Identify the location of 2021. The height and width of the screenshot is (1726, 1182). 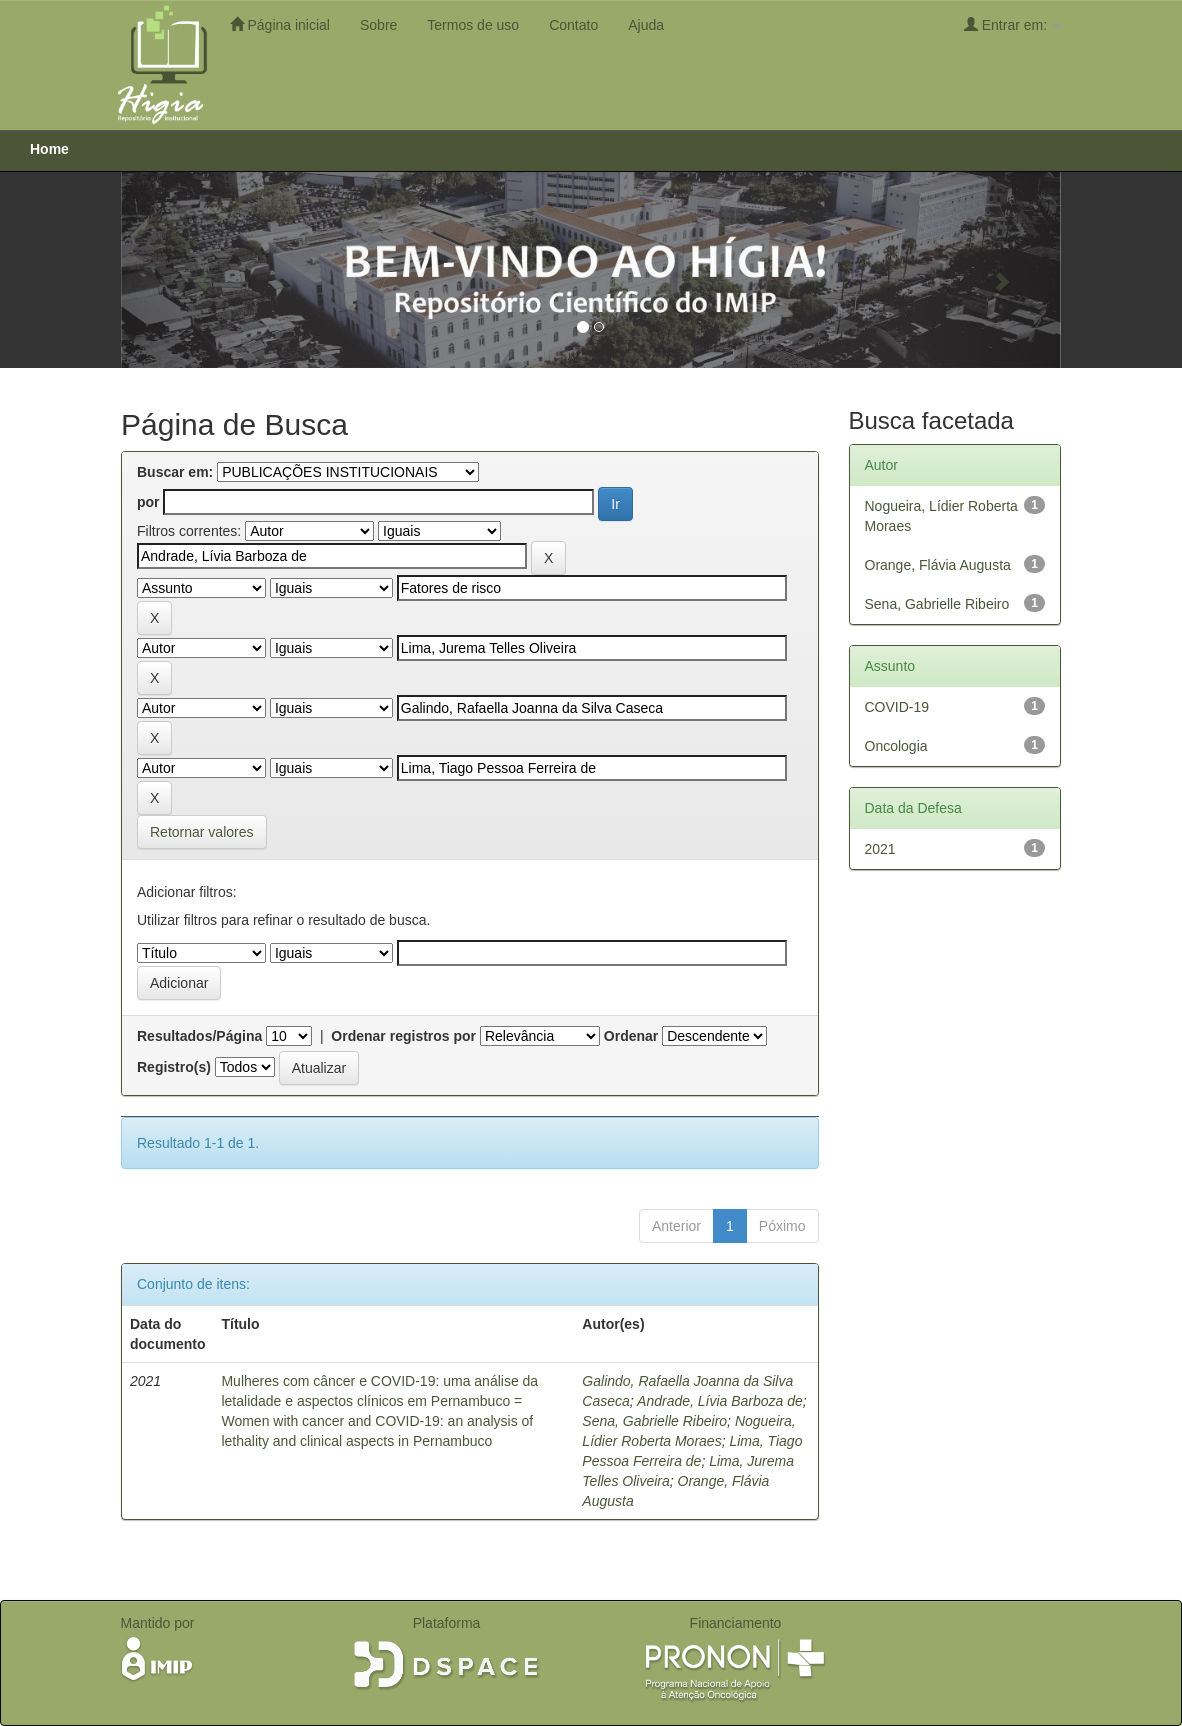
(880, 849).